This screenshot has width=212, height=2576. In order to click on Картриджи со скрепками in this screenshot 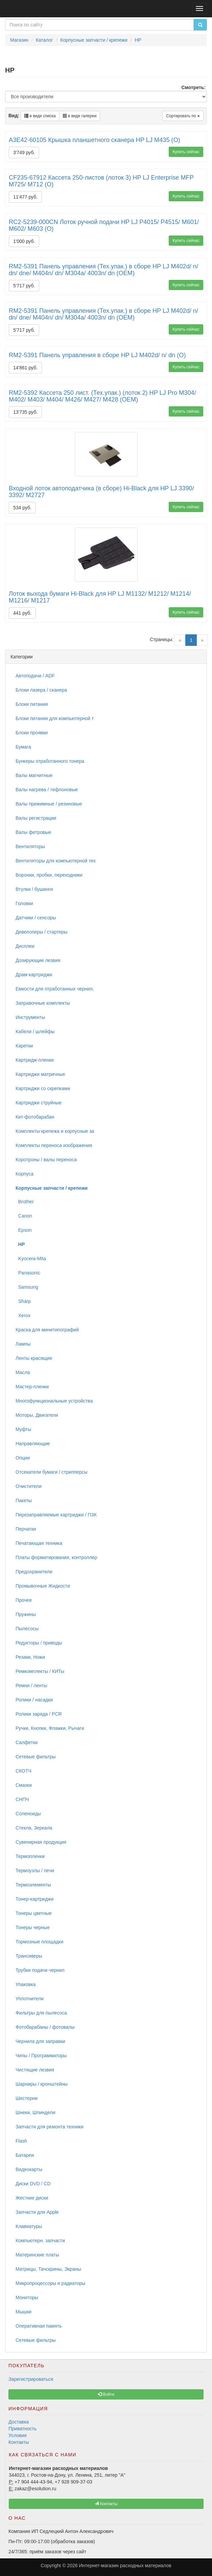, I will do `click(43, 1088)`.